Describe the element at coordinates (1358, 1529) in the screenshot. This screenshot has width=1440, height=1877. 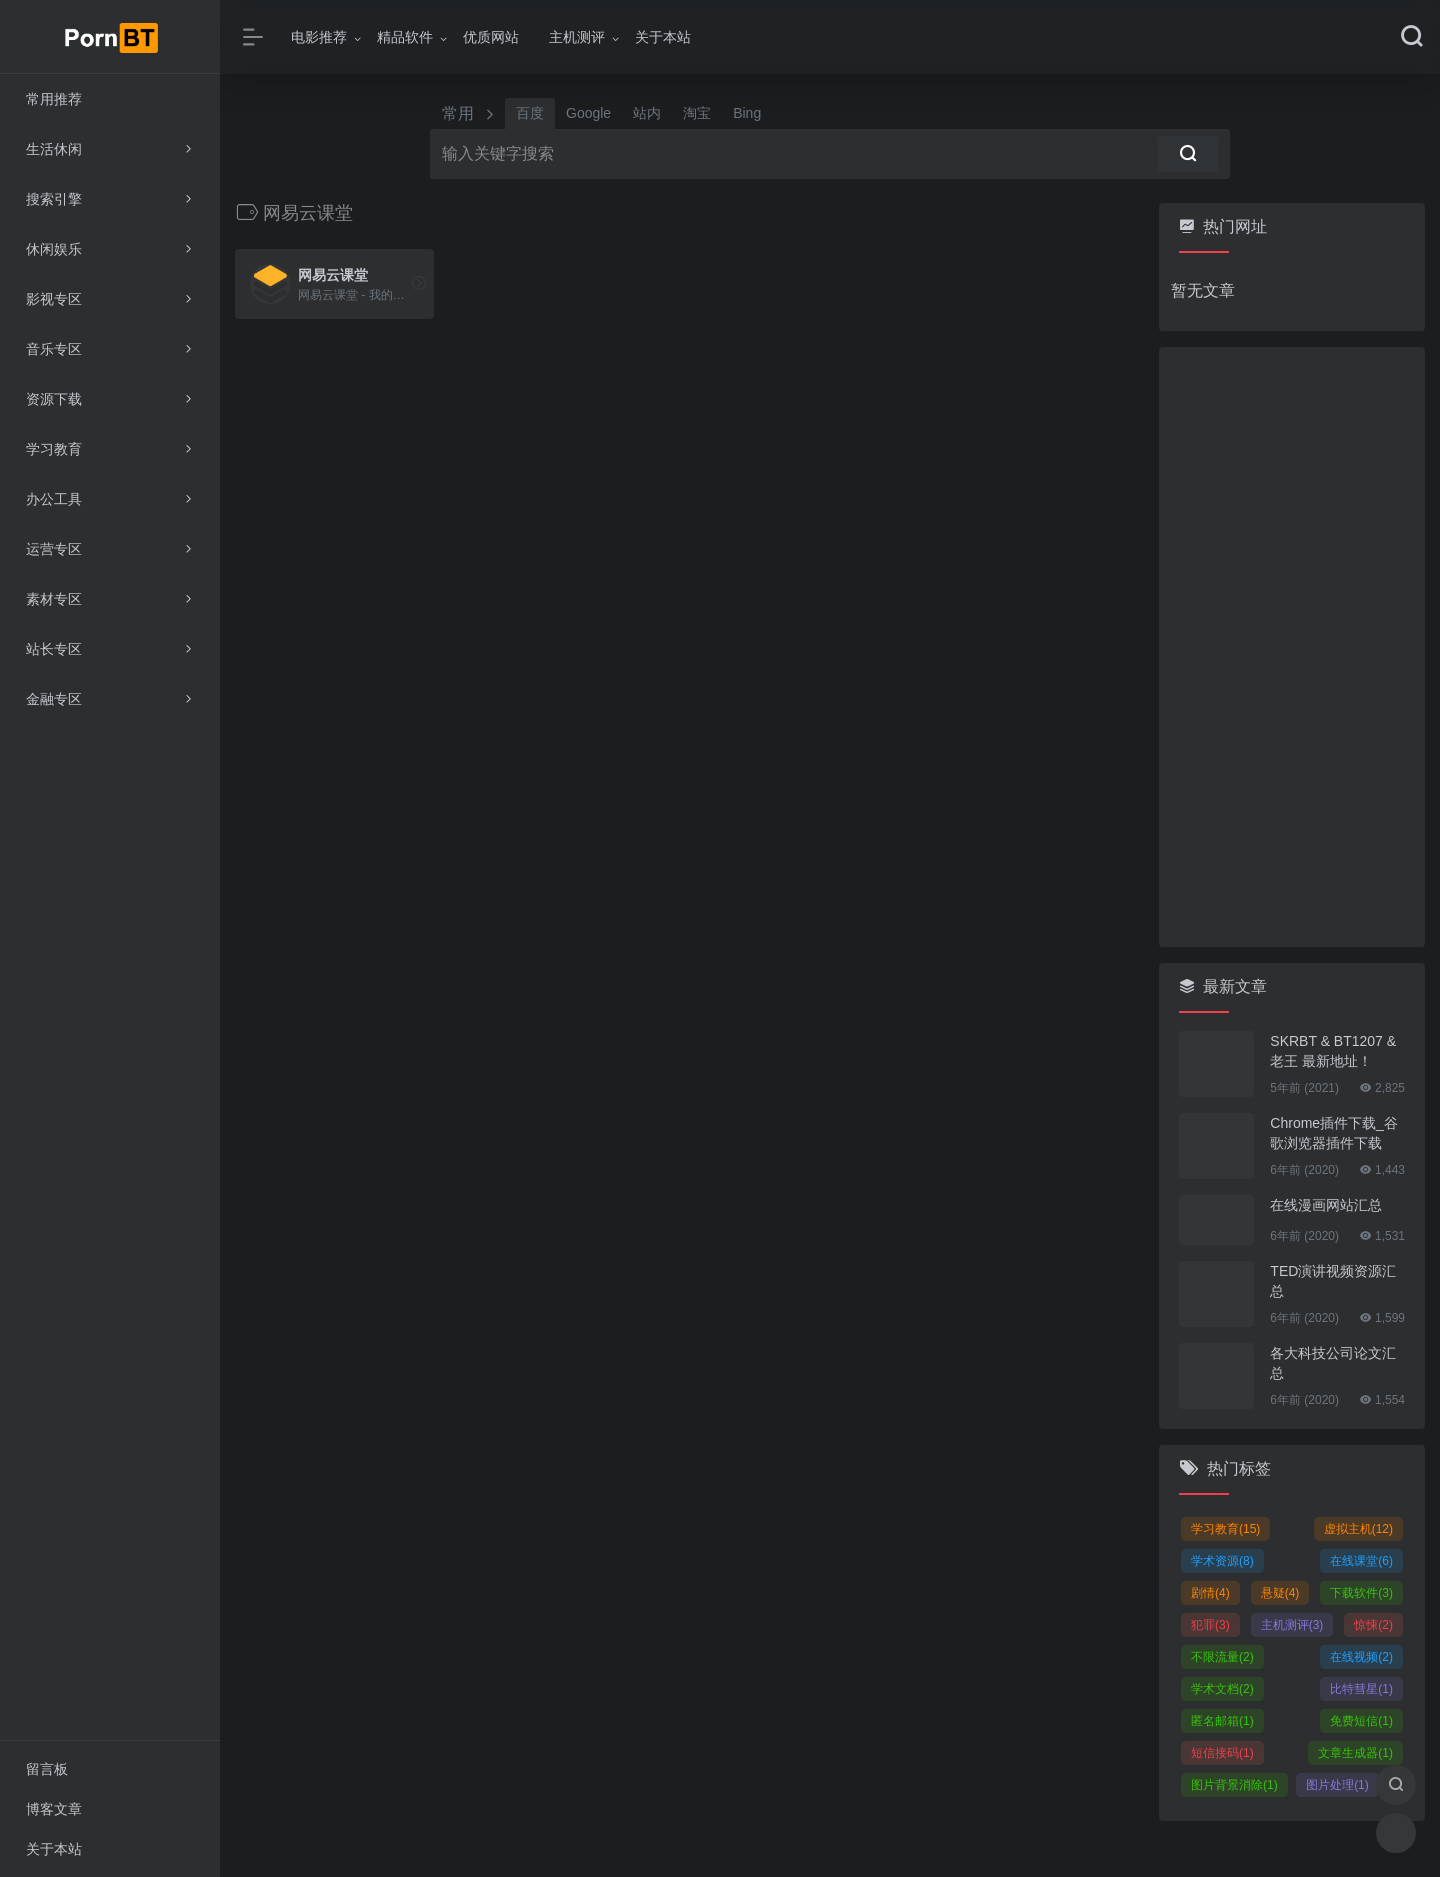
I see `虚拟主机` at that location.